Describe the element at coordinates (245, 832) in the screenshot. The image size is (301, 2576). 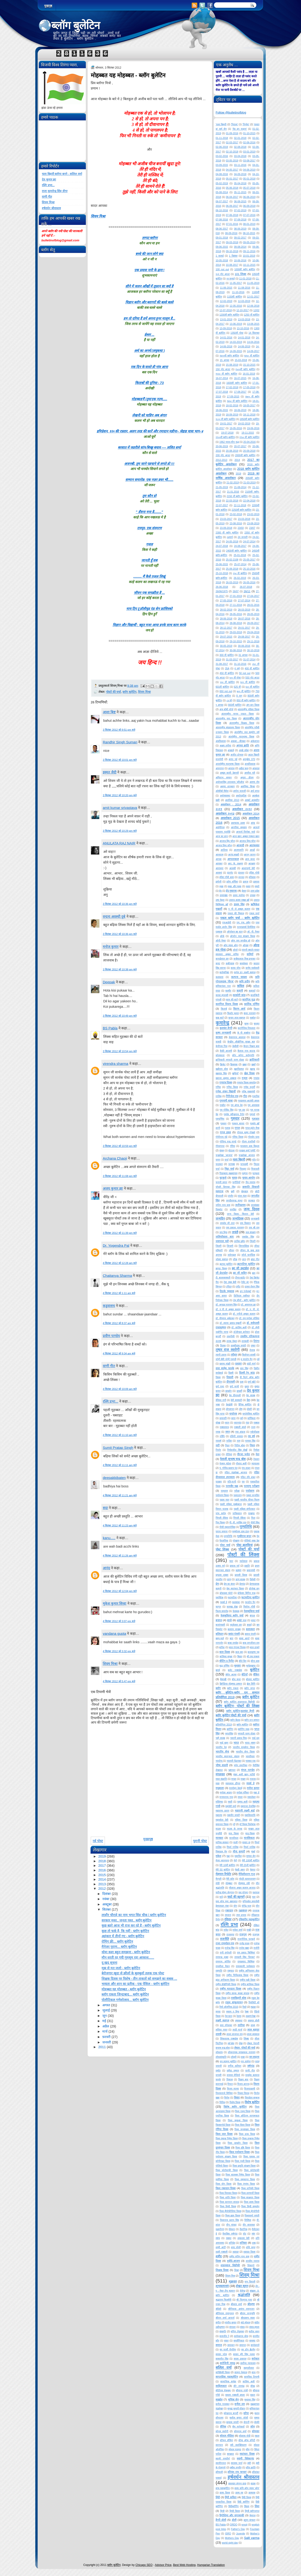
I see `आचार्य विनोबा भावे` at that location.